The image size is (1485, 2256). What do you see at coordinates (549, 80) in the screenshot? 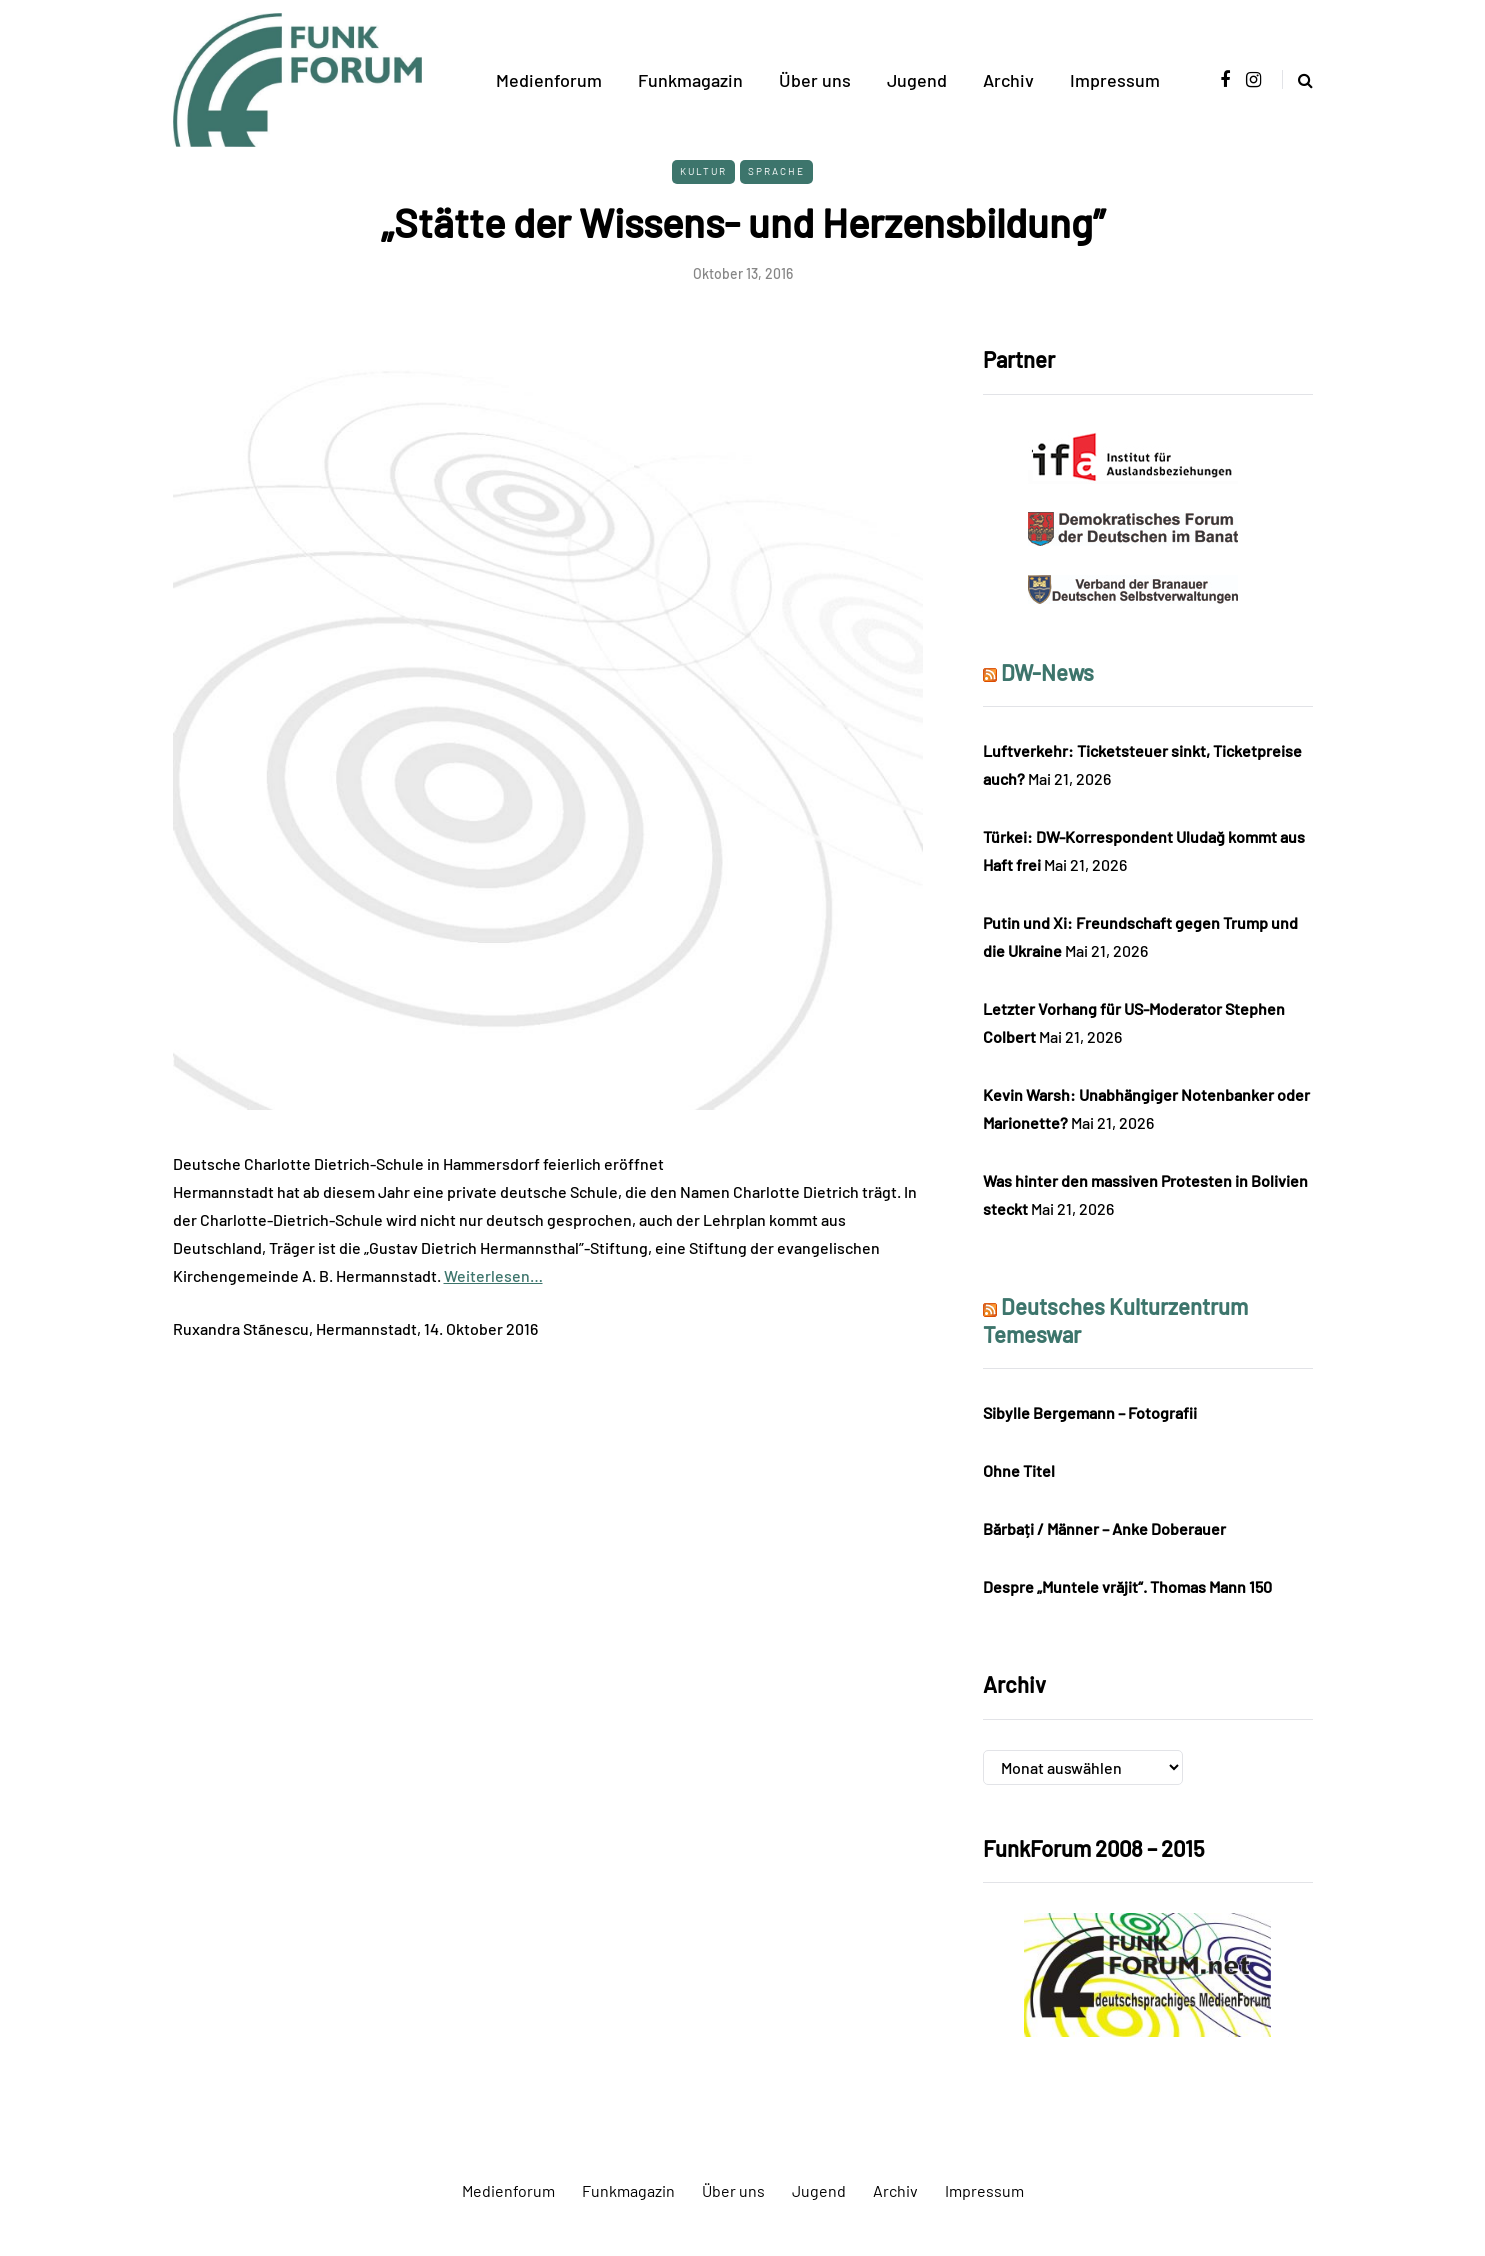
I see `Medienforum` at bounding box center [549, 80].